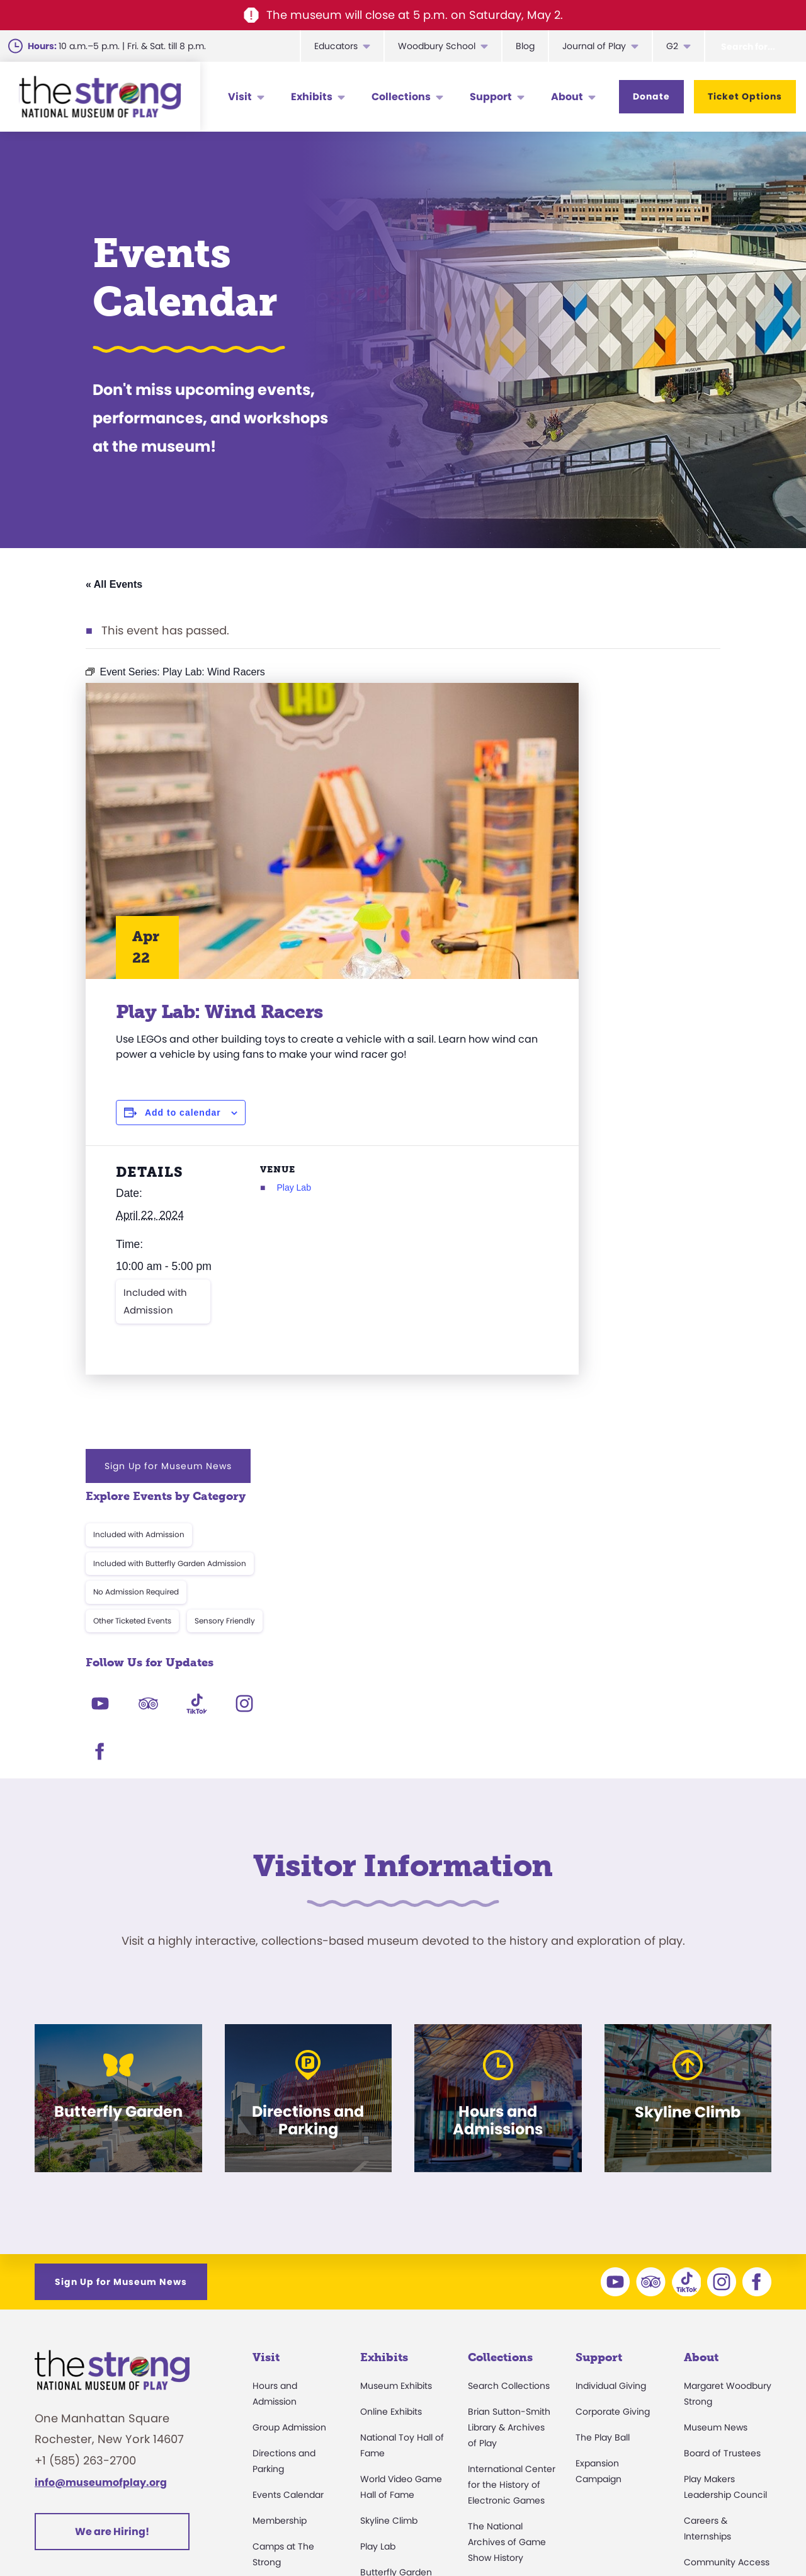  What do you see at coordinates (526, 2535) in the screenshot?
I see `Privacy & Terms of Use` at bounding box center [526, 2535].